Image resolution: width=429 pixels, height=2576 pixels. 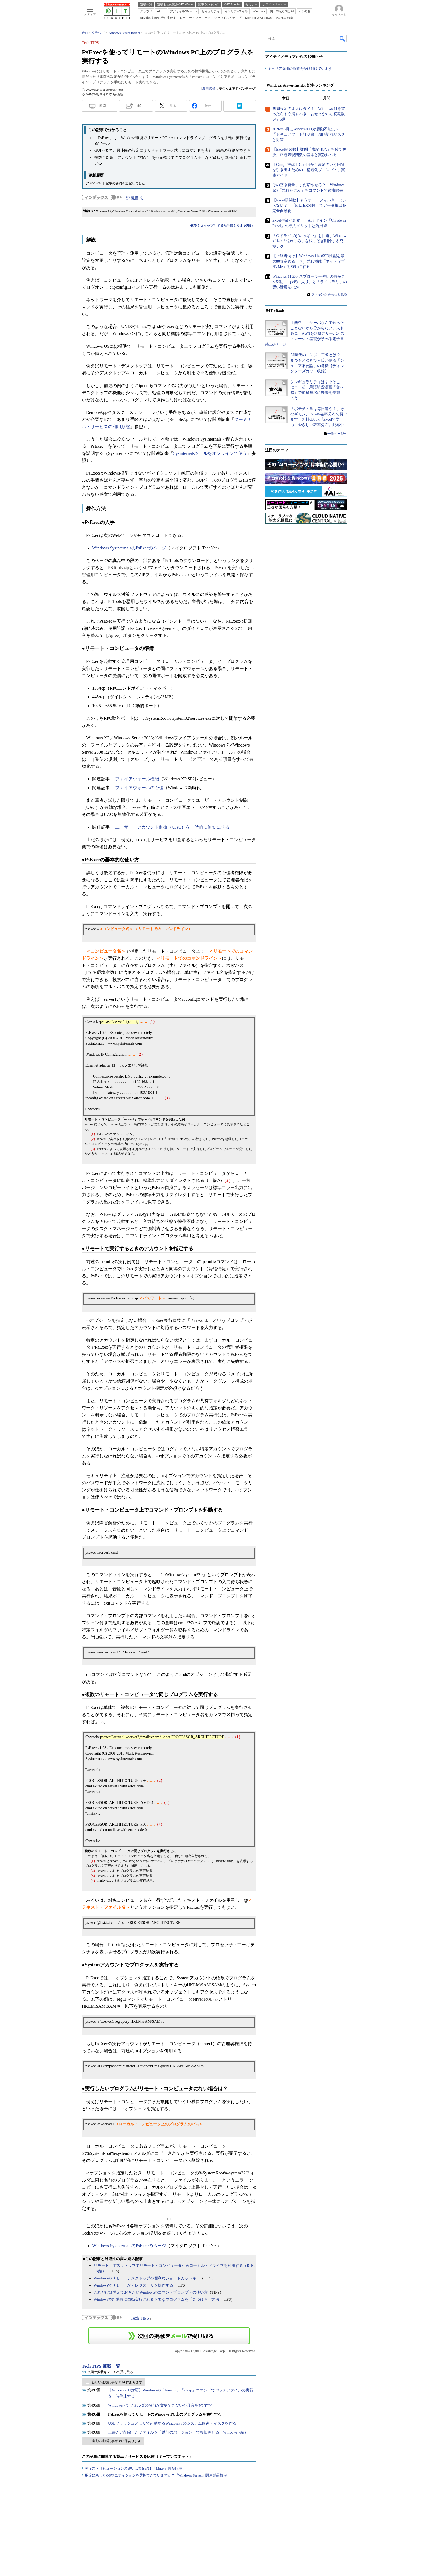 I want to click on 検索, so click(x=342, y=38).